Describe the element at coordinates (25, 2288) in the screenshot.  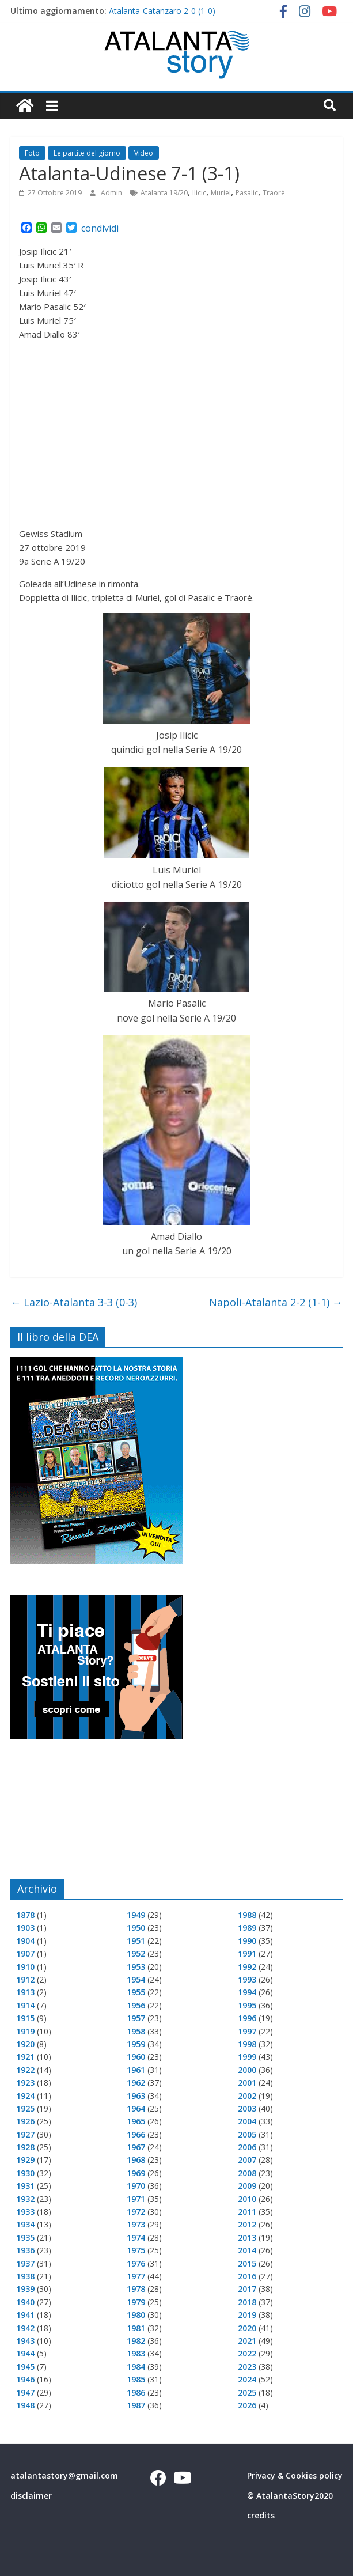
I see `1939` at that location.